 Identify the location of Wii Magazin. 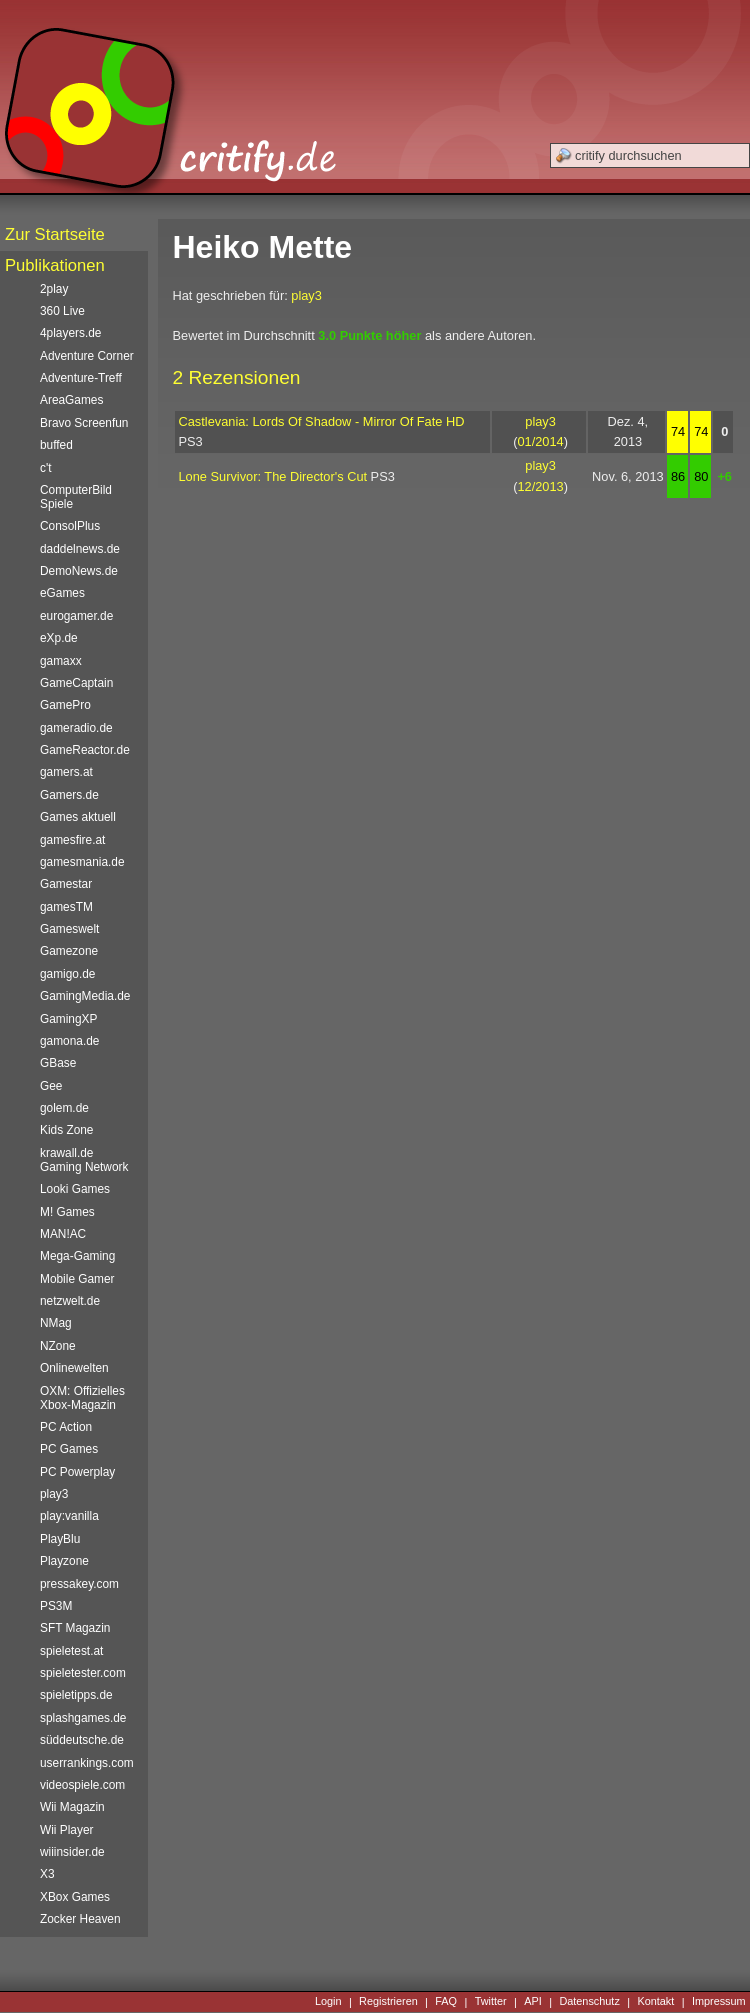
(72, 1807).